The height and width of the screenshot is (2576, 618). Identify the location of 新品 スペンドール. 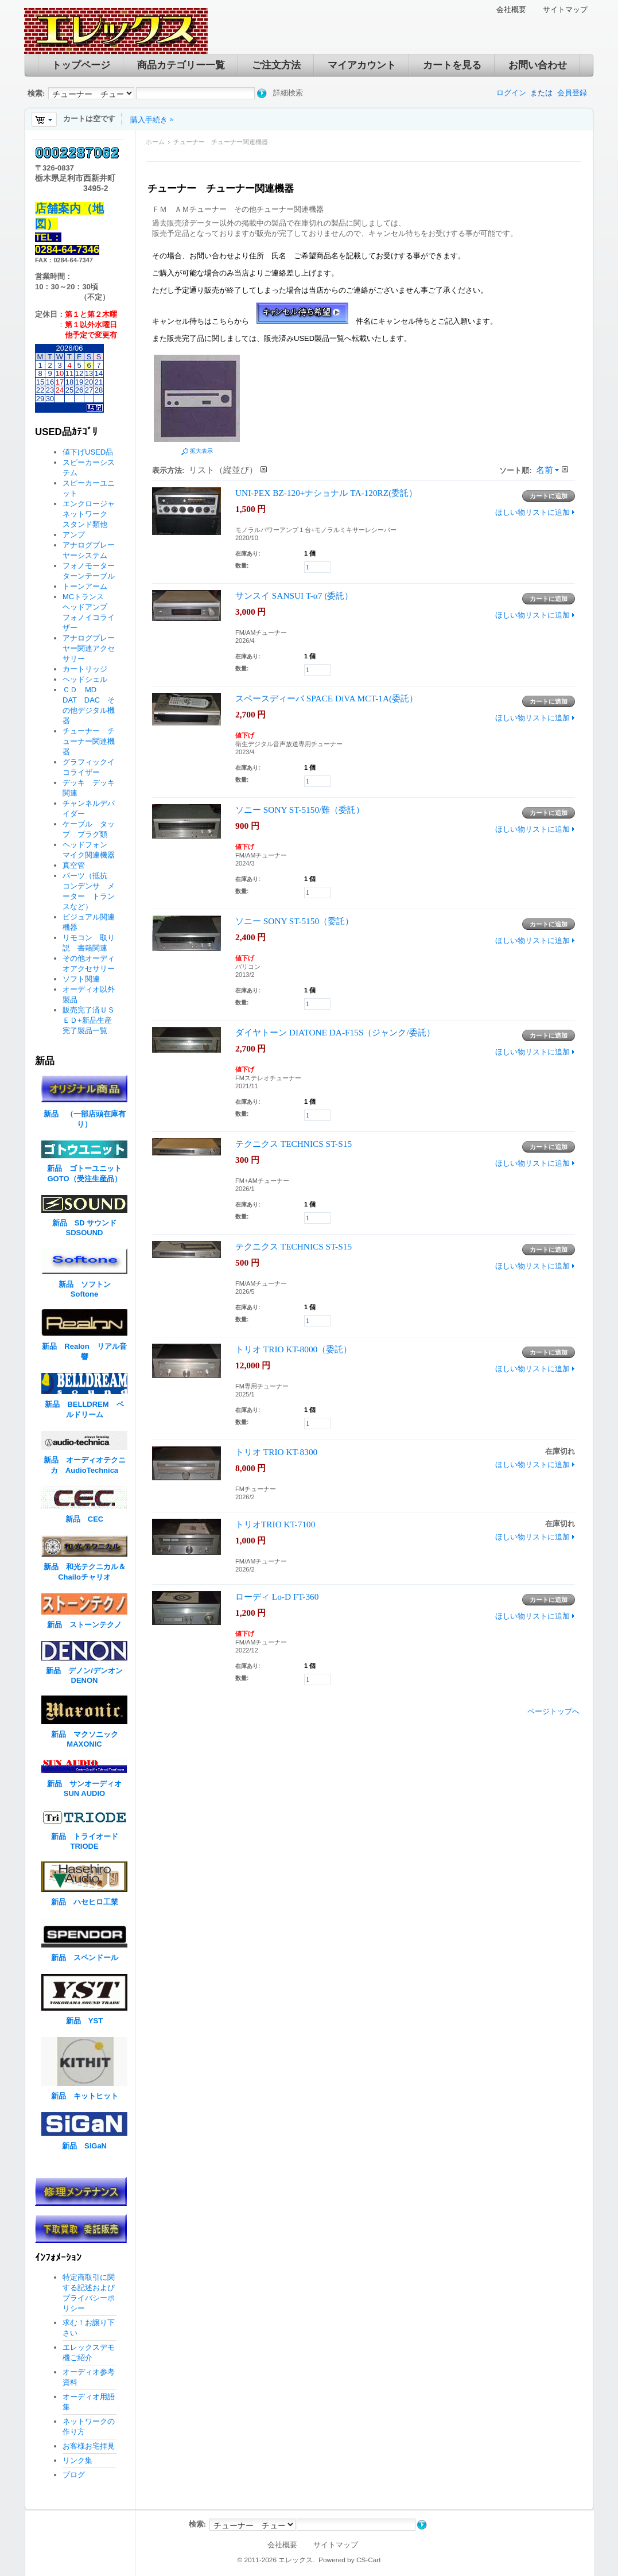
(84, 1957).